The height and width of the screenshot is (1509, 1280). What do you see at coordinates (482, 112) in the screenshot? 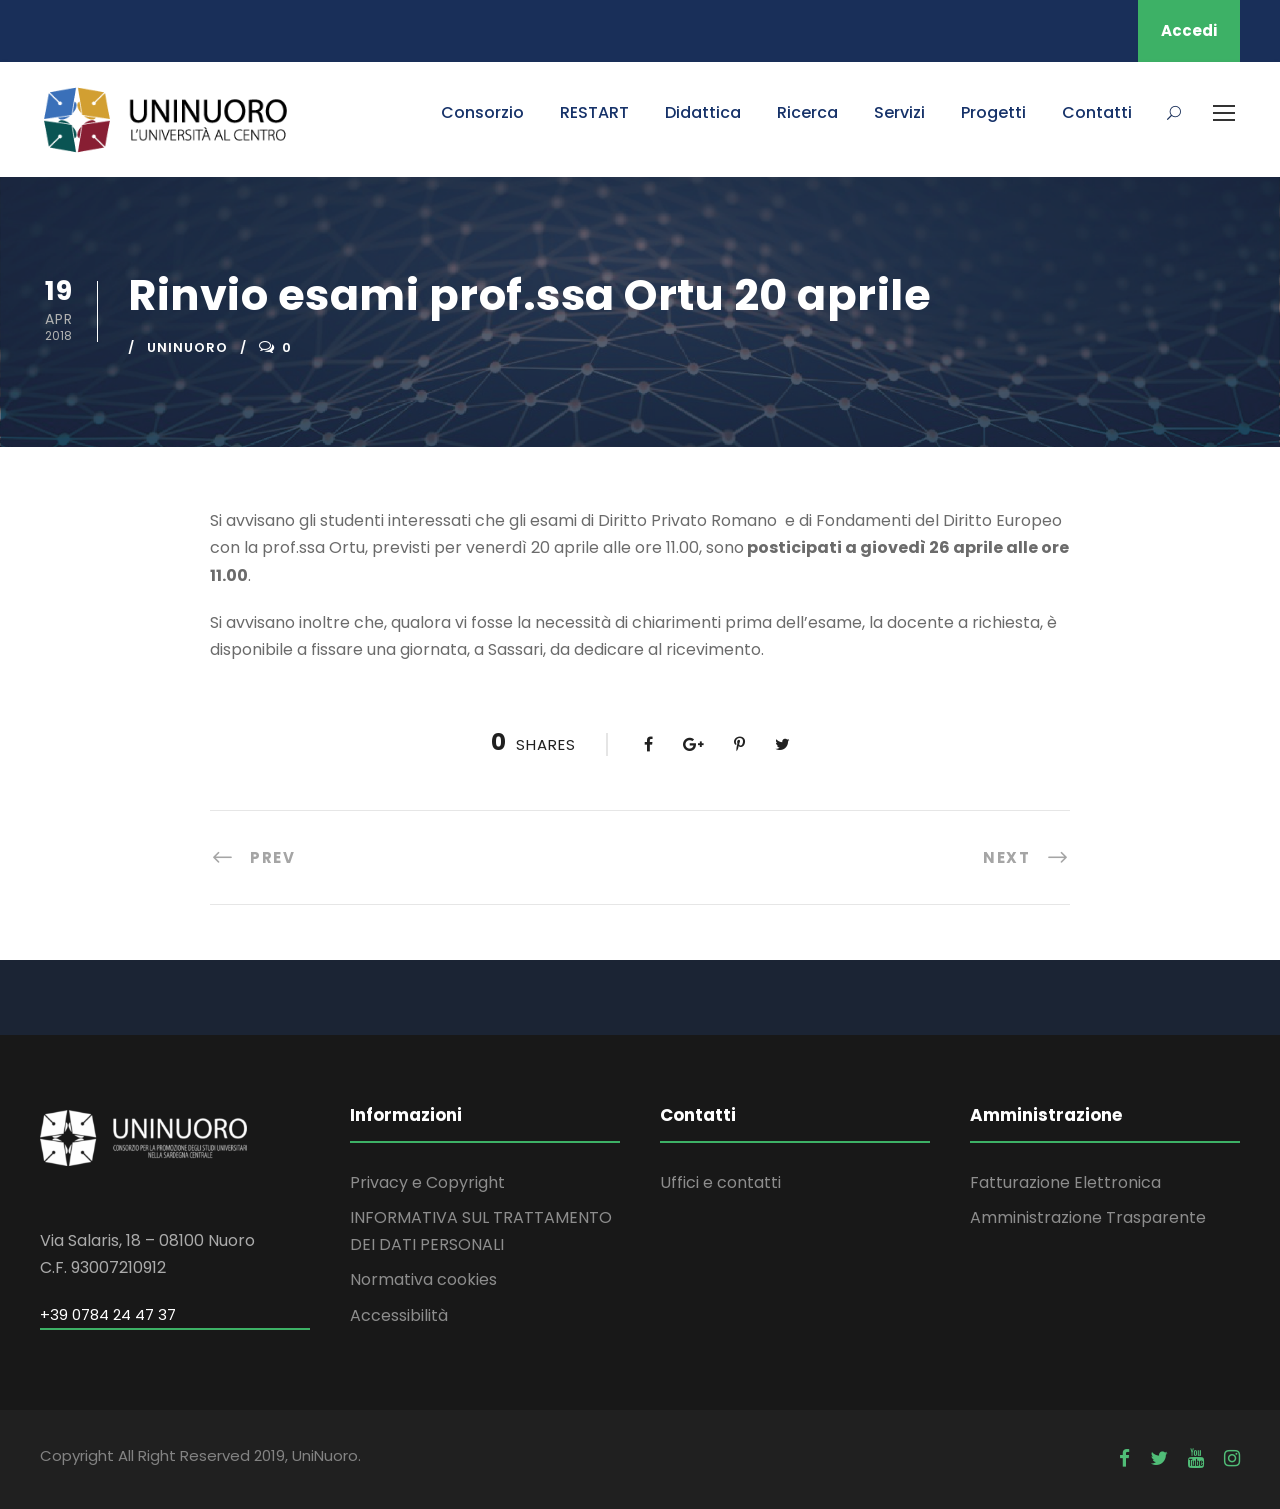
I see `Consorzio` at bounding box center [482, 112].